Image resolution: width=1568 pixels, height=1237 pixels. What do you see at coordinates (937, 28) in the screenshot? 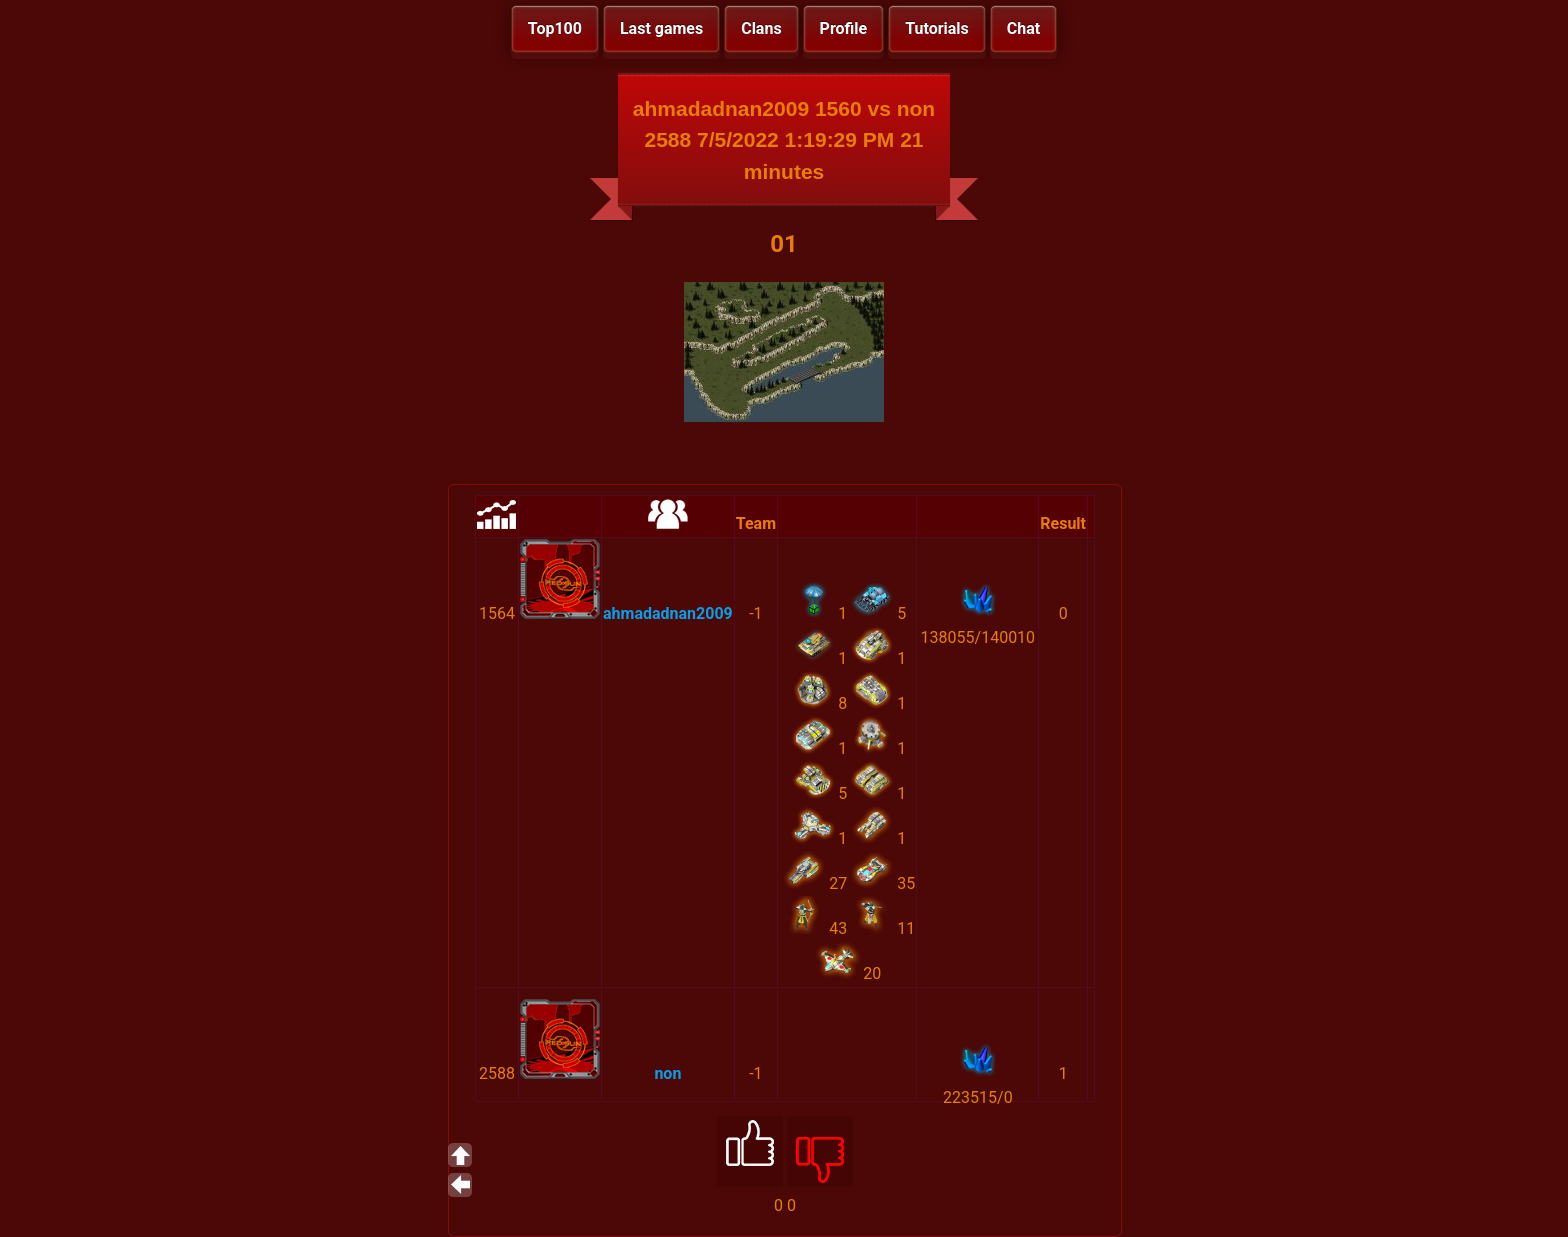
I see `Tutorials` at bounding box center [937, 28].